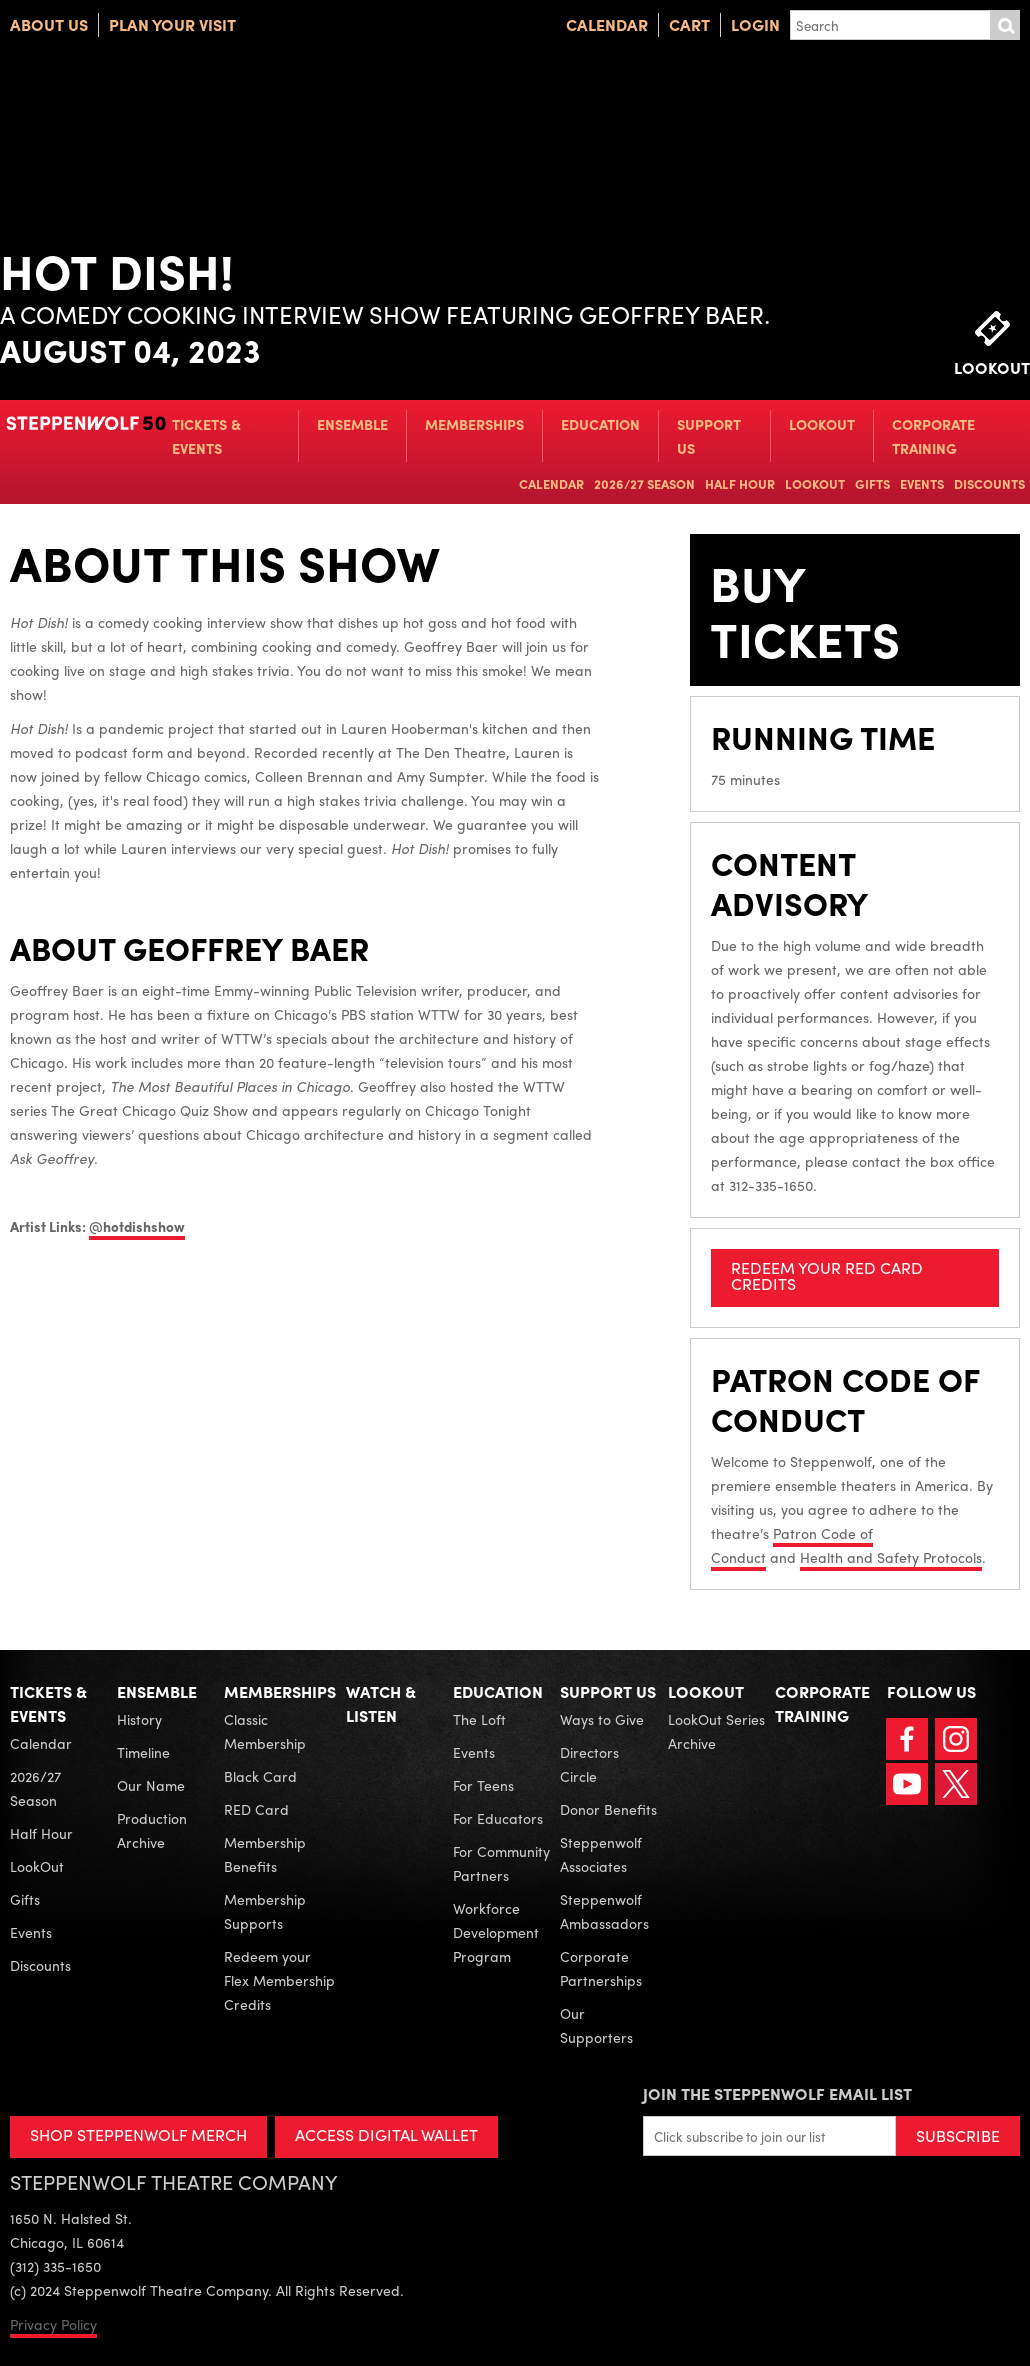 The width and height of the screenshot is (1030, 2366). Describe the element at coordinates (822, 424) in the screenshot. I see `LookOut` at that location.